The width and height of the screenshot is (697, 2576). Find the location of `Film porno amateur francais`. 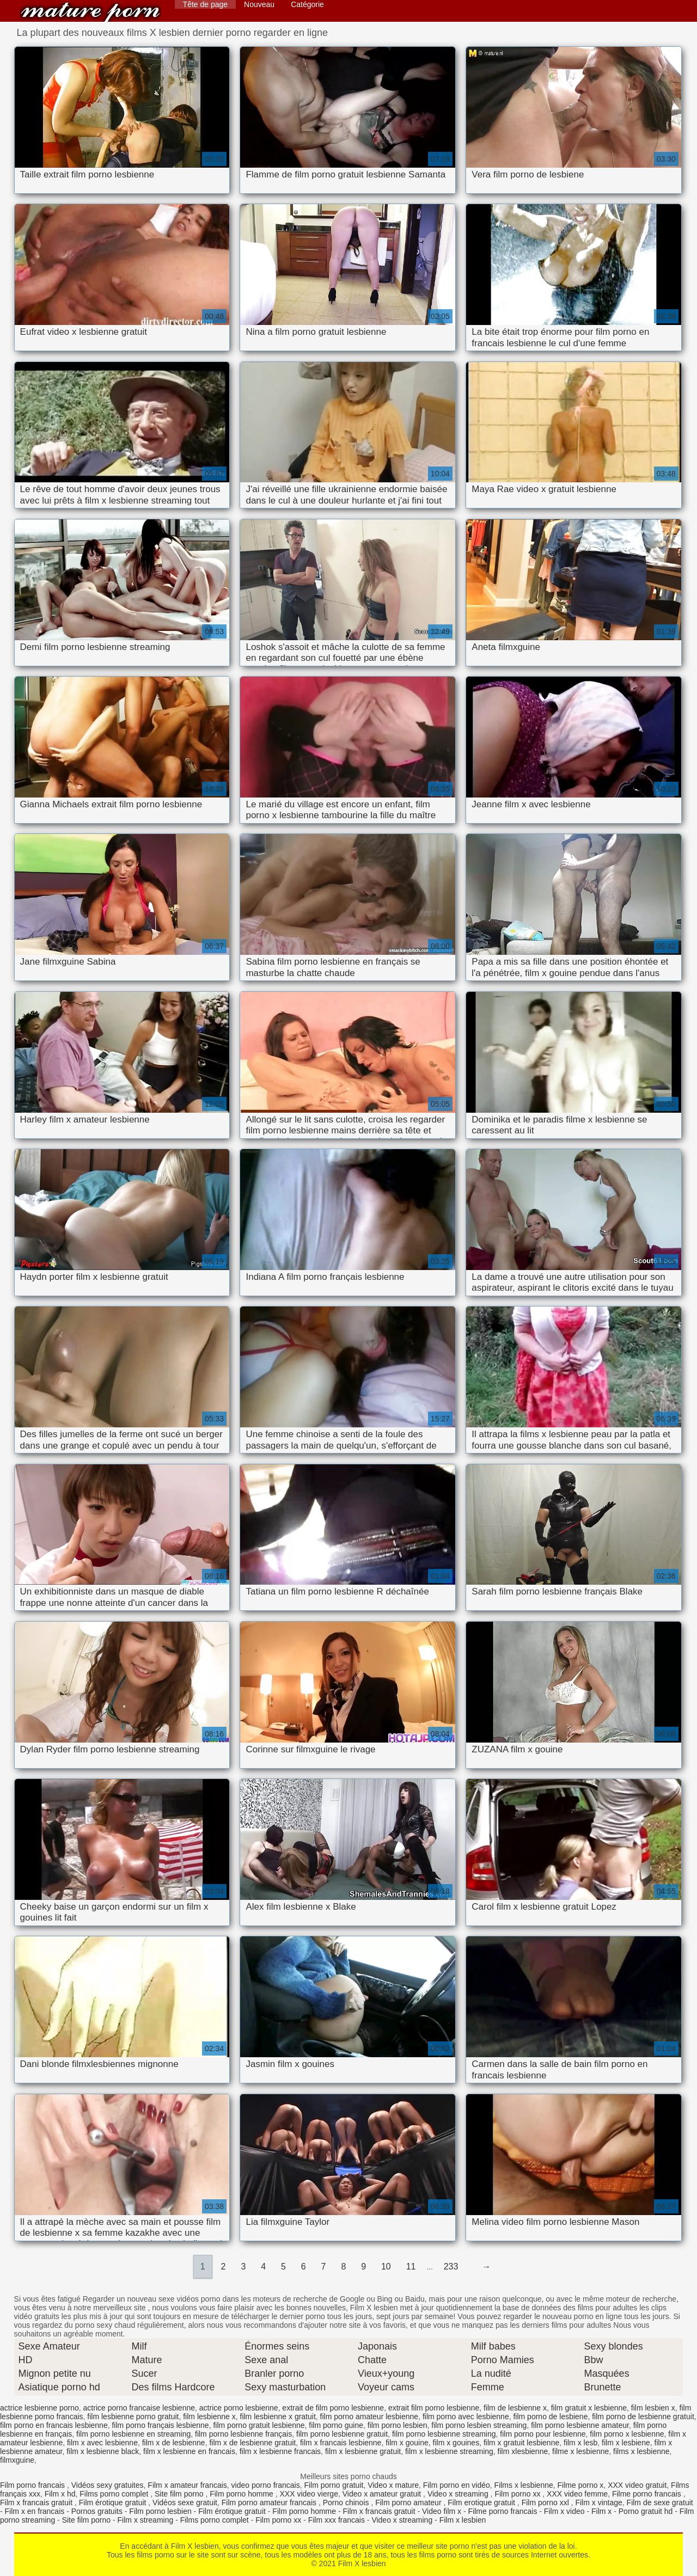

Film porno amateur francais is located at coordinates (270, 2502).